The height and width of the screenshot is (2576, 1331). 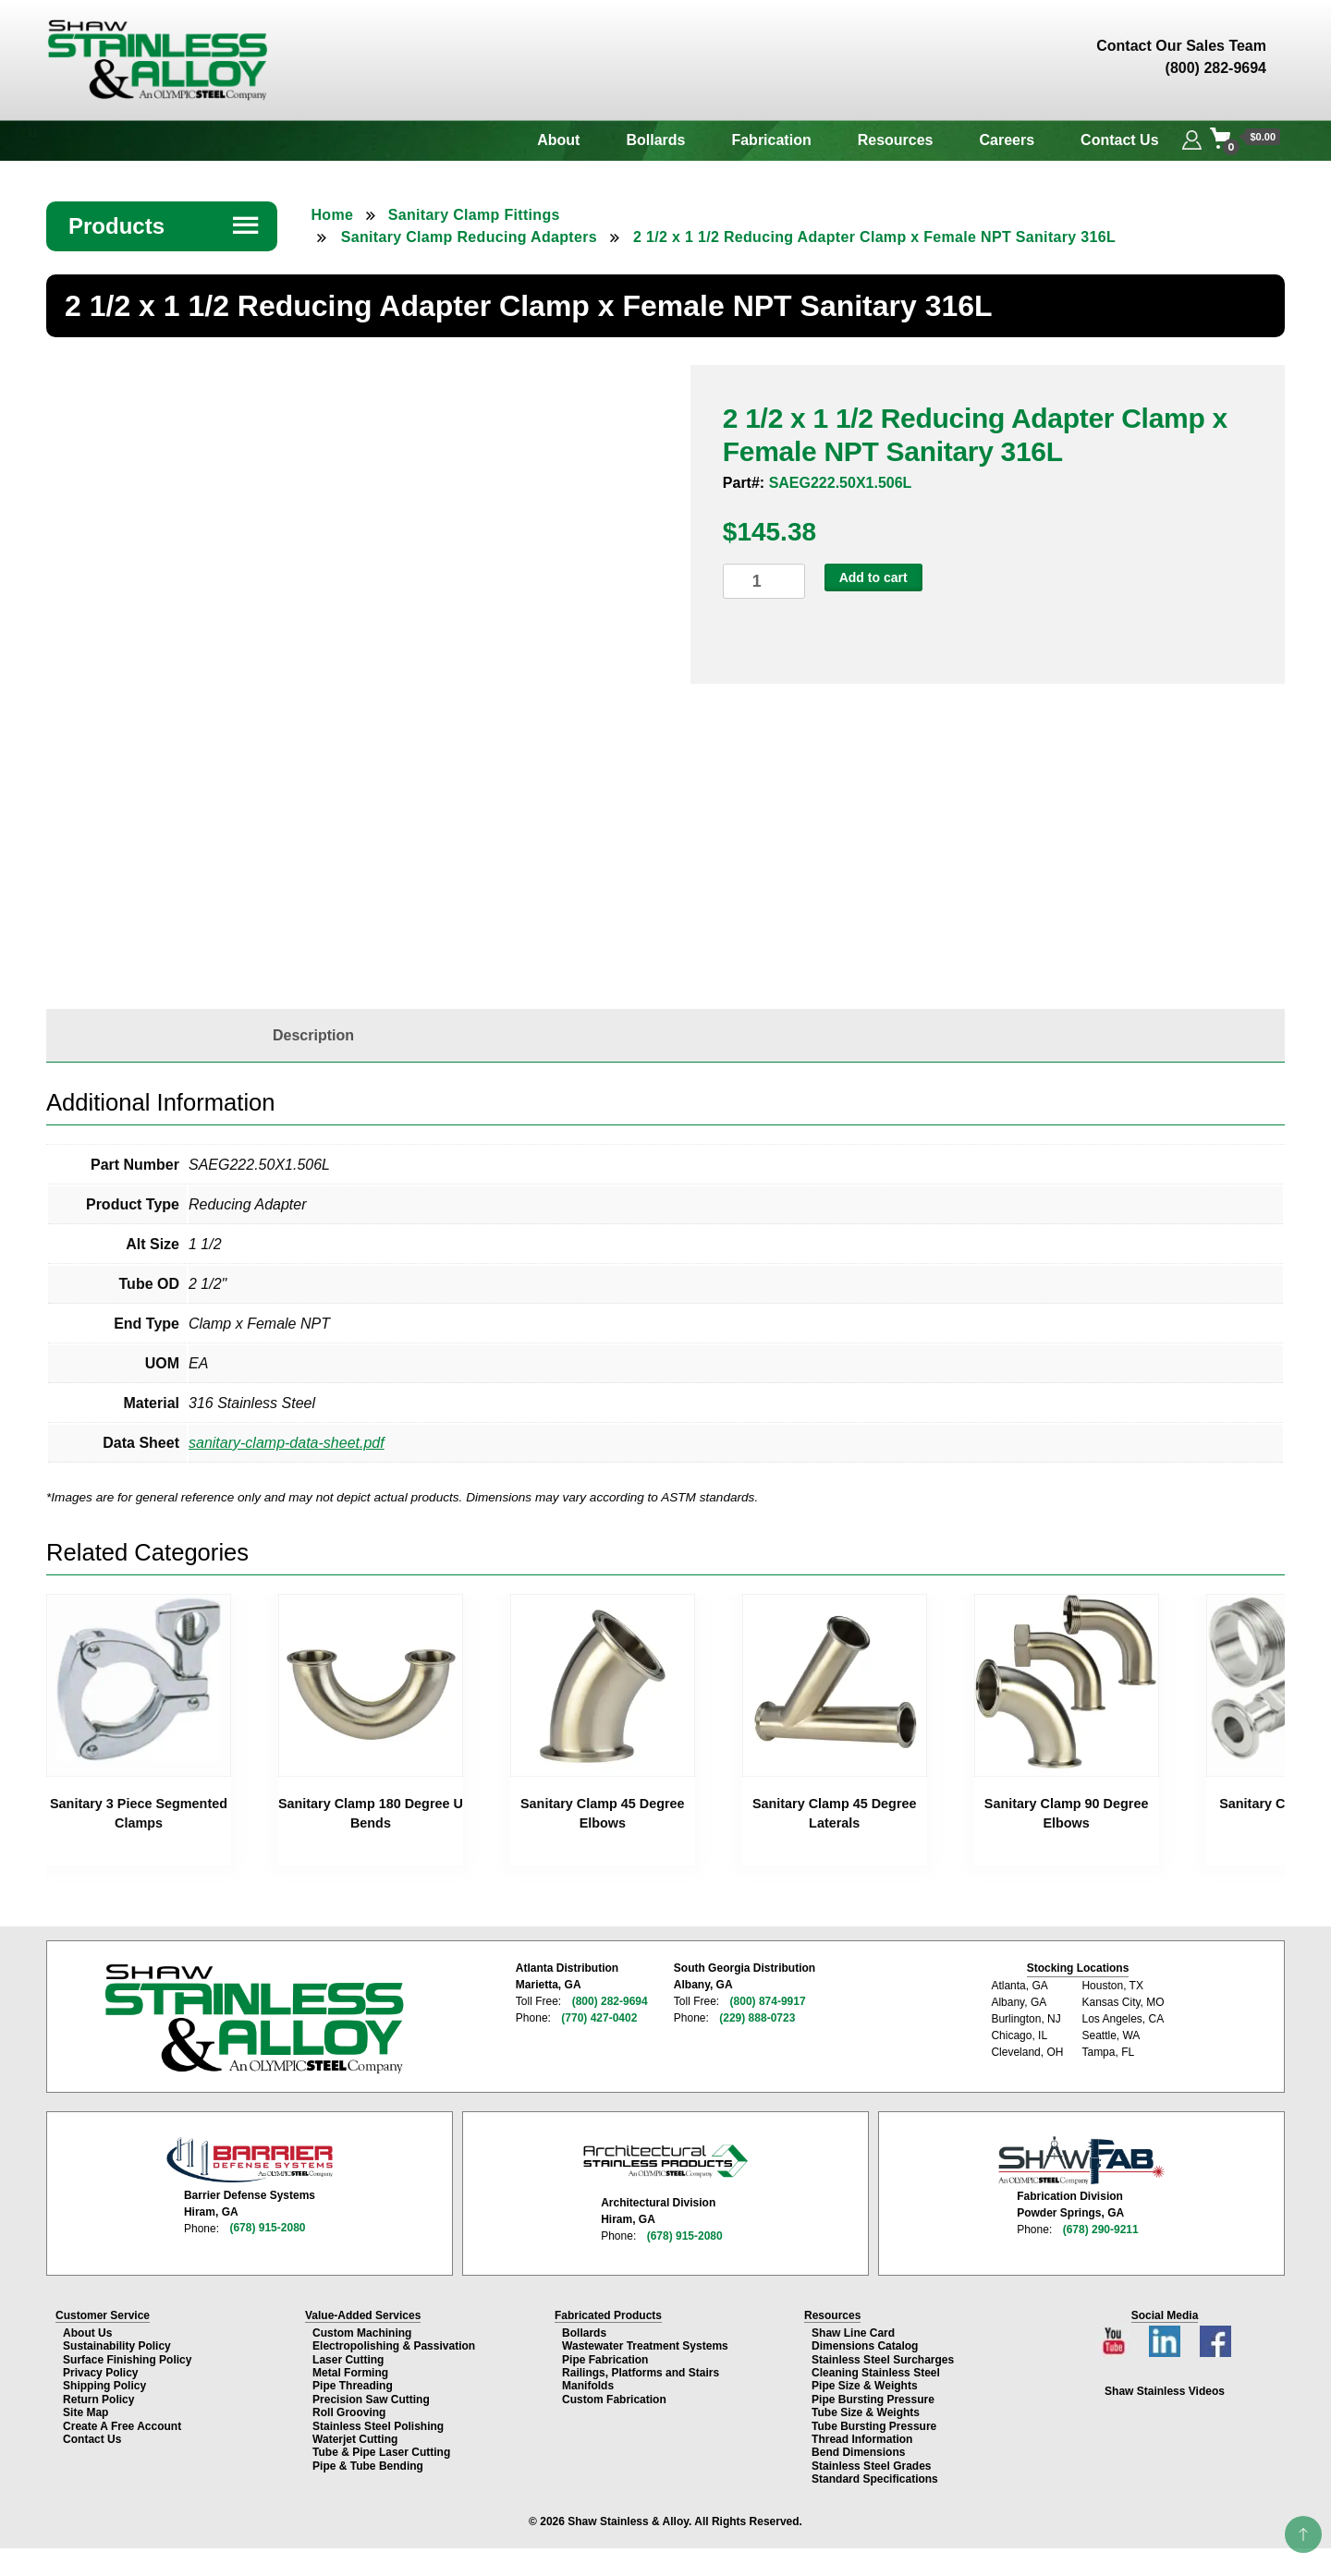 What do you see at coordinates (767, 2001) in the screenshot?
I see `(800) 874-9917` at bounding box center [767, 2001].